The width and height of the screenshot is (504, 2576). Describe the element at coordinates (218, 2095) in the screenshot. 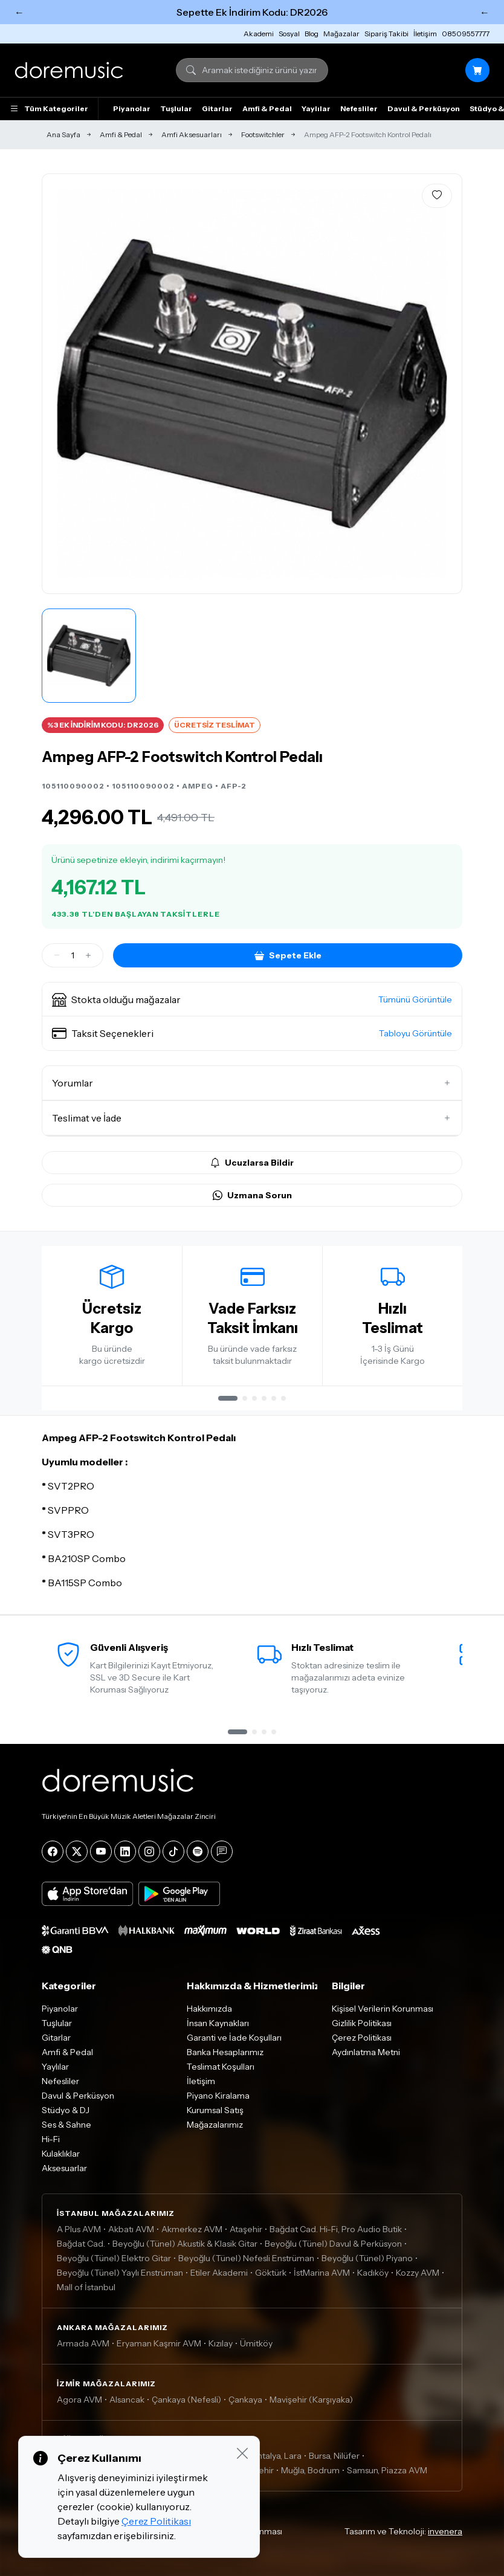

I see `Piyano Kiralama` at that location.